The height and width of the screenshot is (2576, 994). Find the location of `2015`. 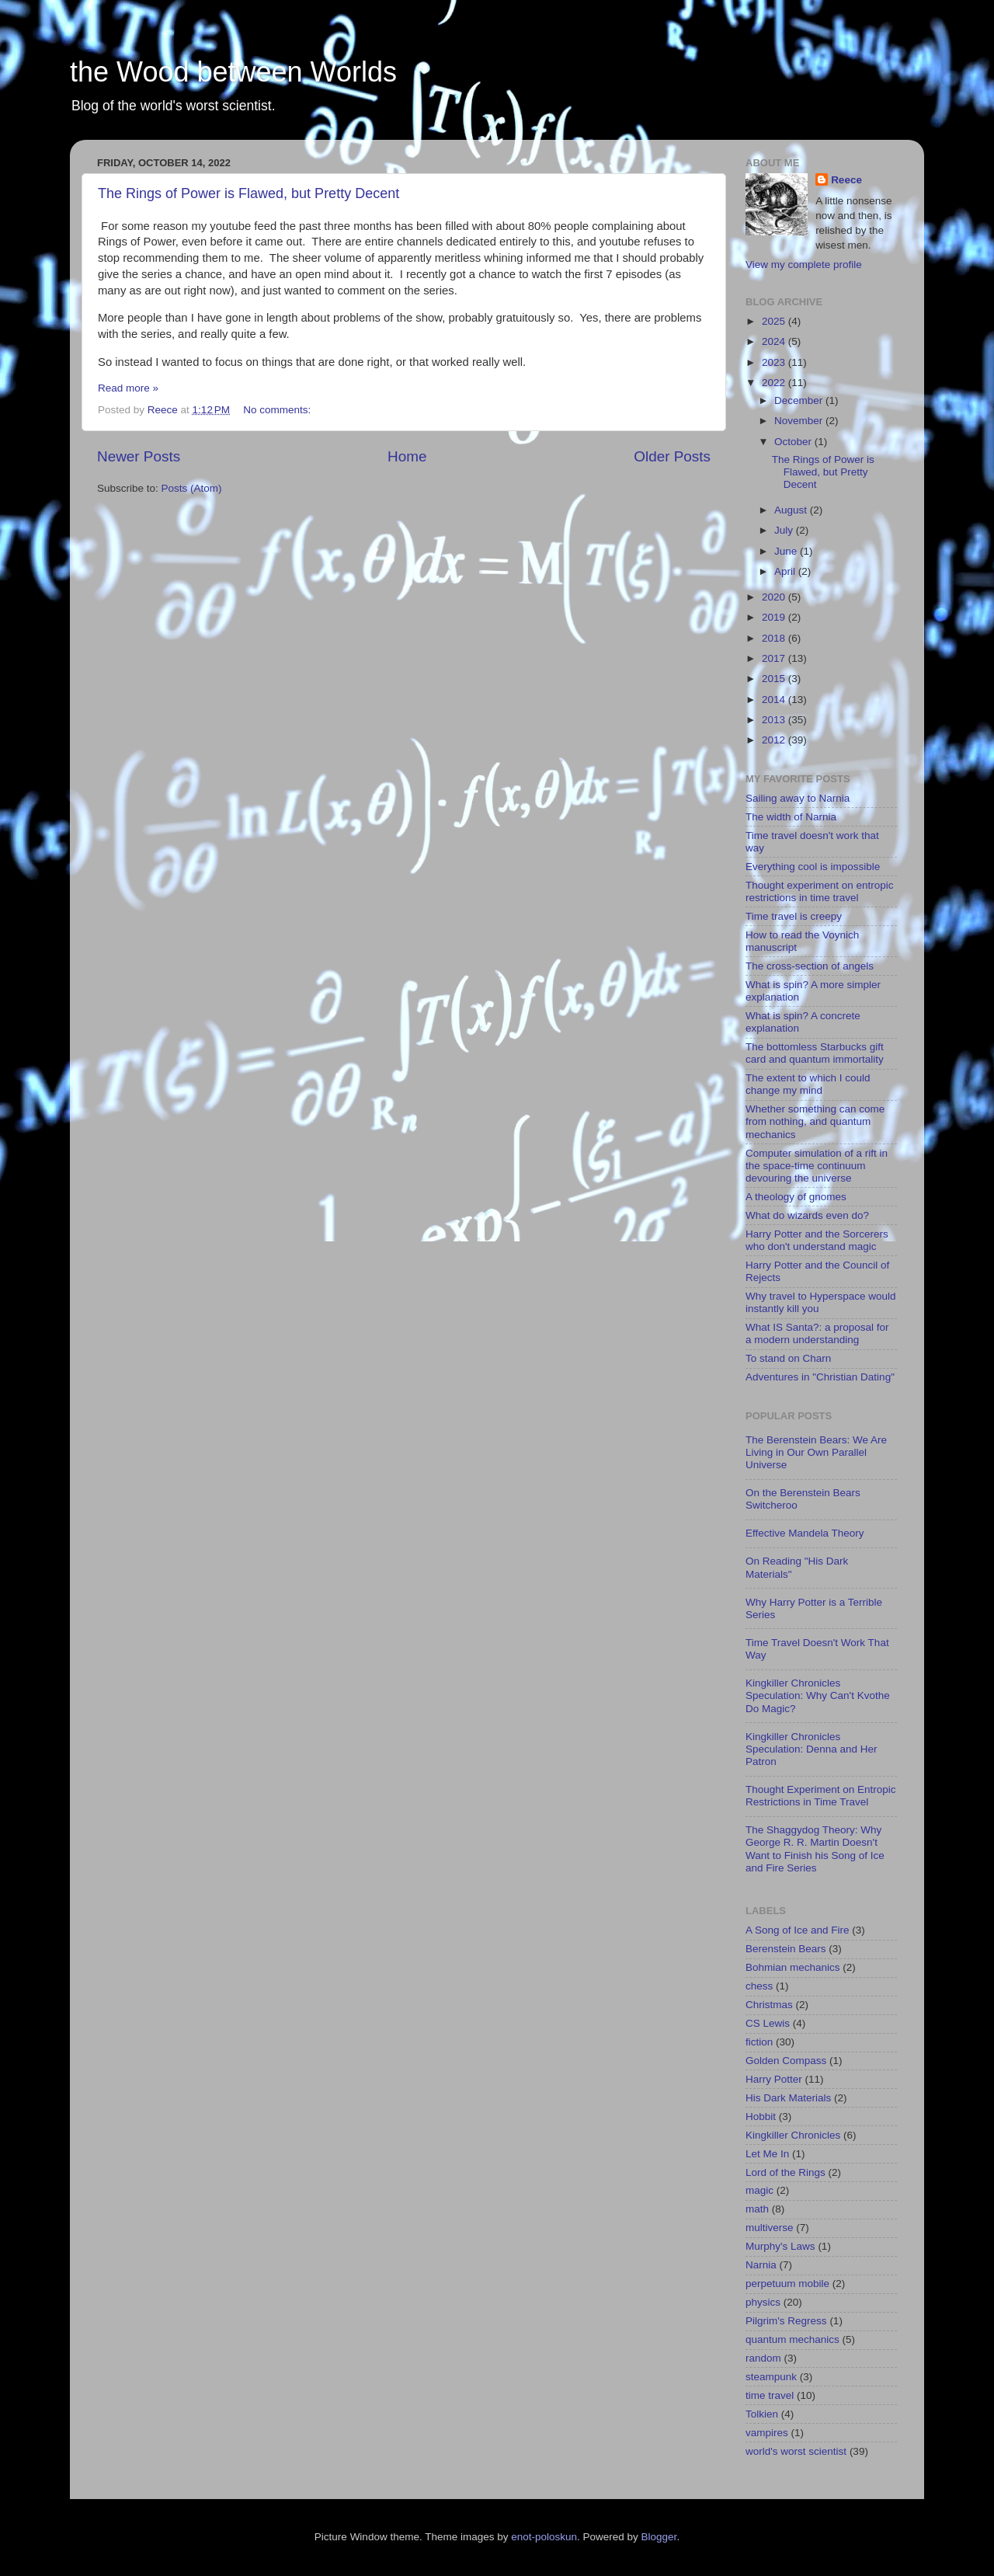

2015 is located at coordinates (775, 678).